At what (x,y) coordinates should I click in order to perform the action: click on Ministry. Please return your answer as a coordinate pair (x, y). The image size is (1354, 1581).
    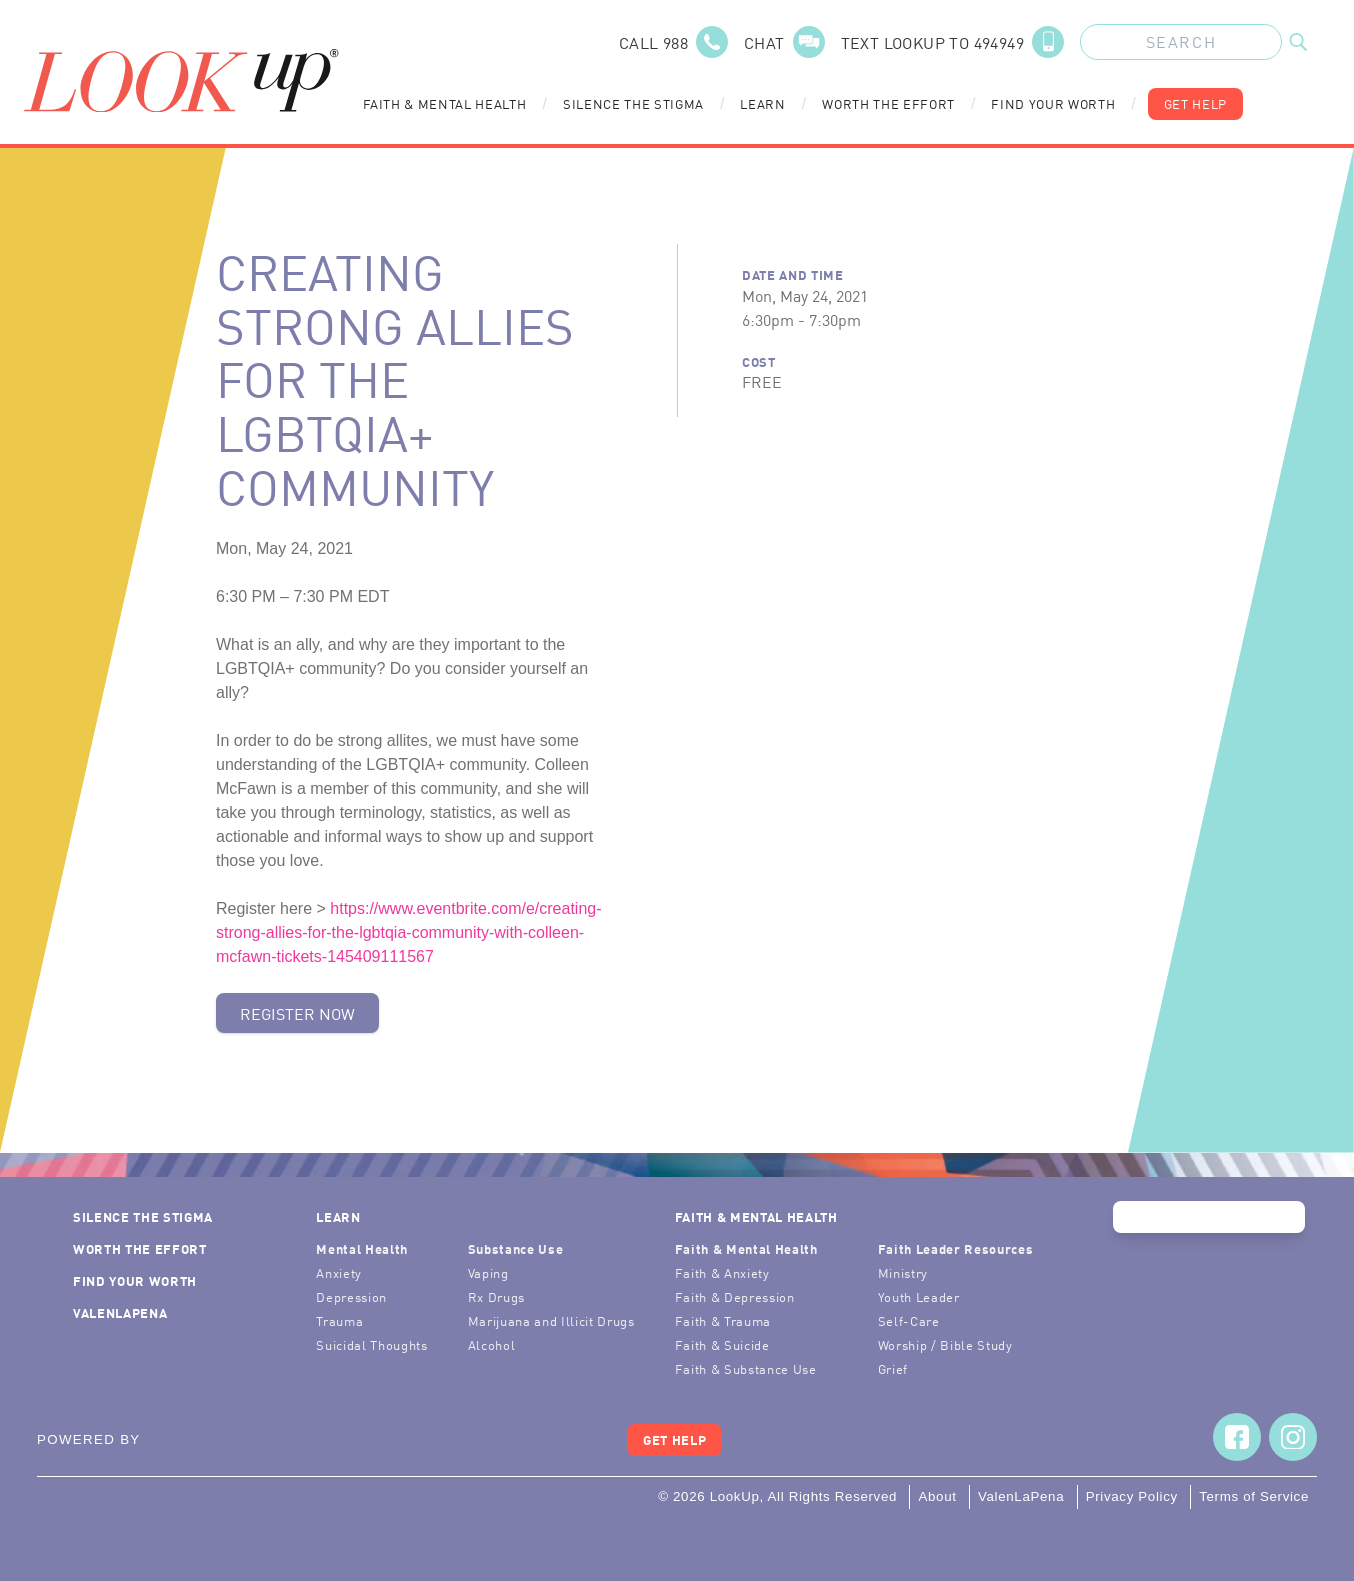
    Looking at the image, I should click on (903, 1272).